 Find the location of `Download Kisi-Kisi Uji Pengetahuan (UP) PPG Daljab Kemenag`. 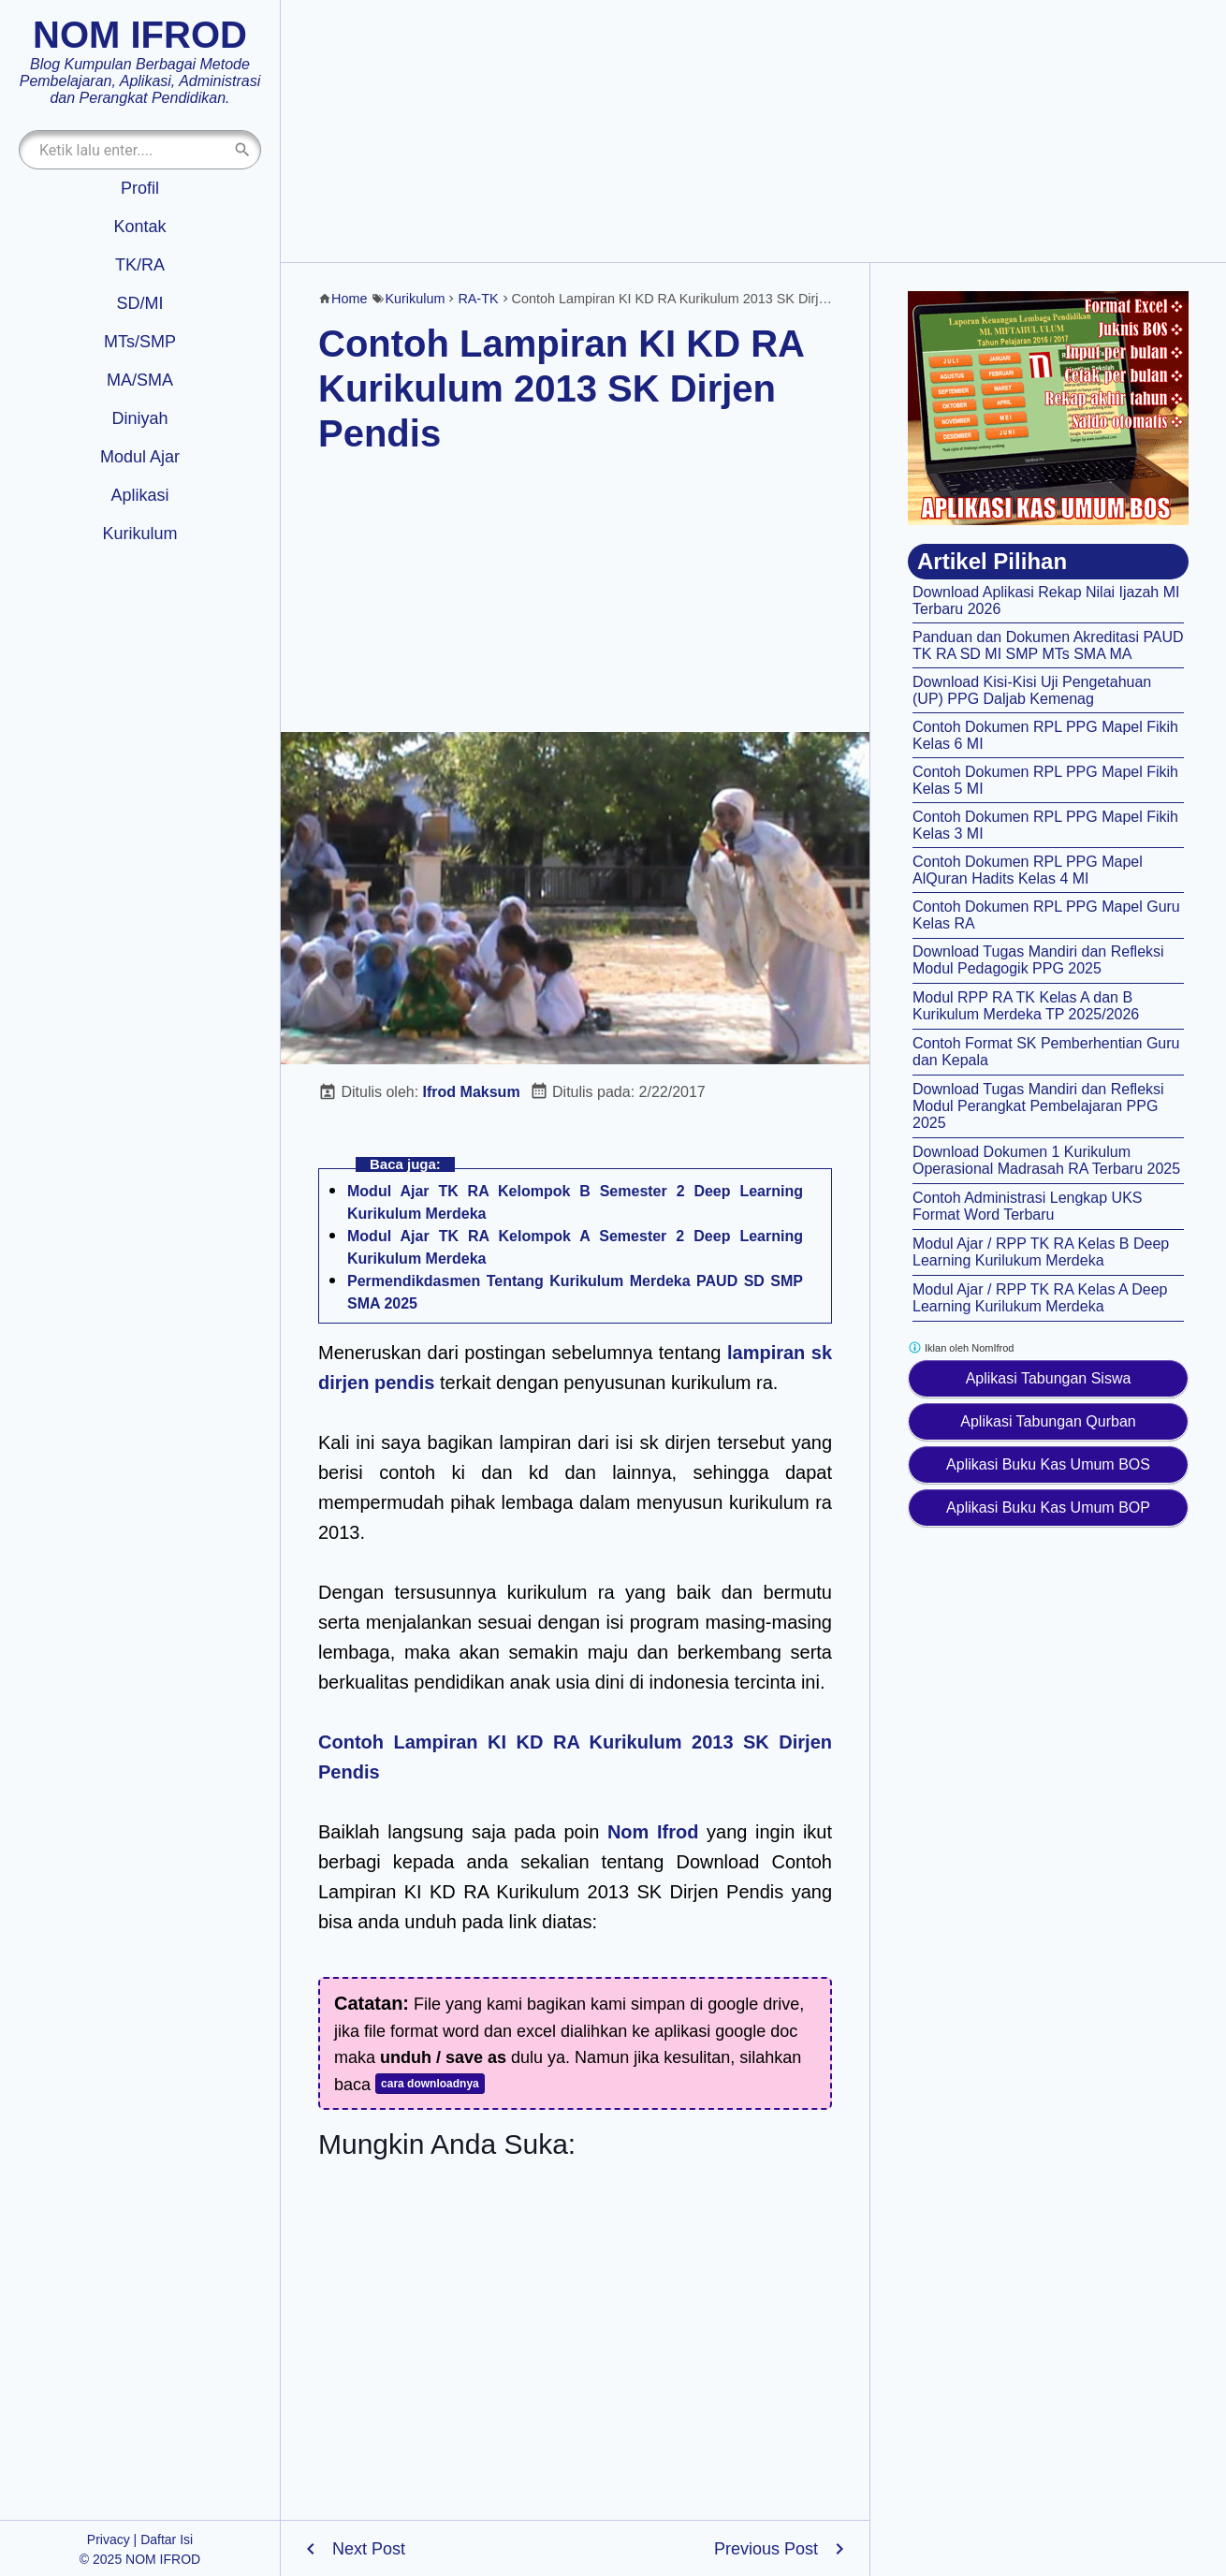

Download Kisi-Kisi Uji Pengetahuan (UP) PPG Daljab Kemenag is located at coordinates (1031, 690).